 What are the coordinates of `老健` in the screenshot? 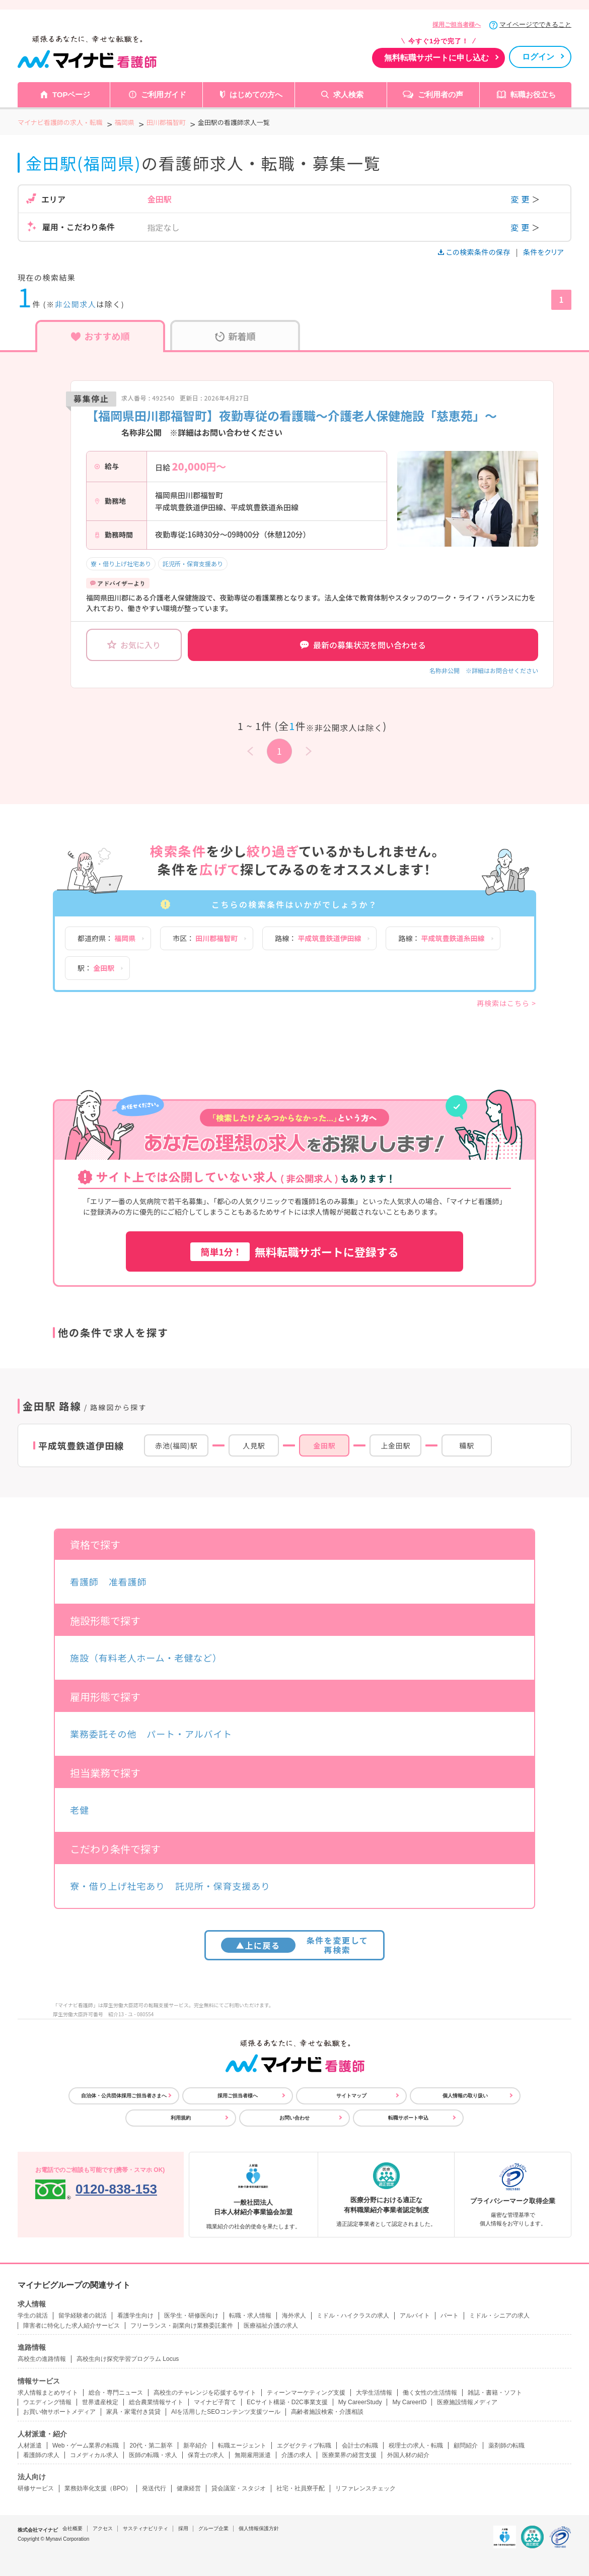 It's located at (79, 1809).